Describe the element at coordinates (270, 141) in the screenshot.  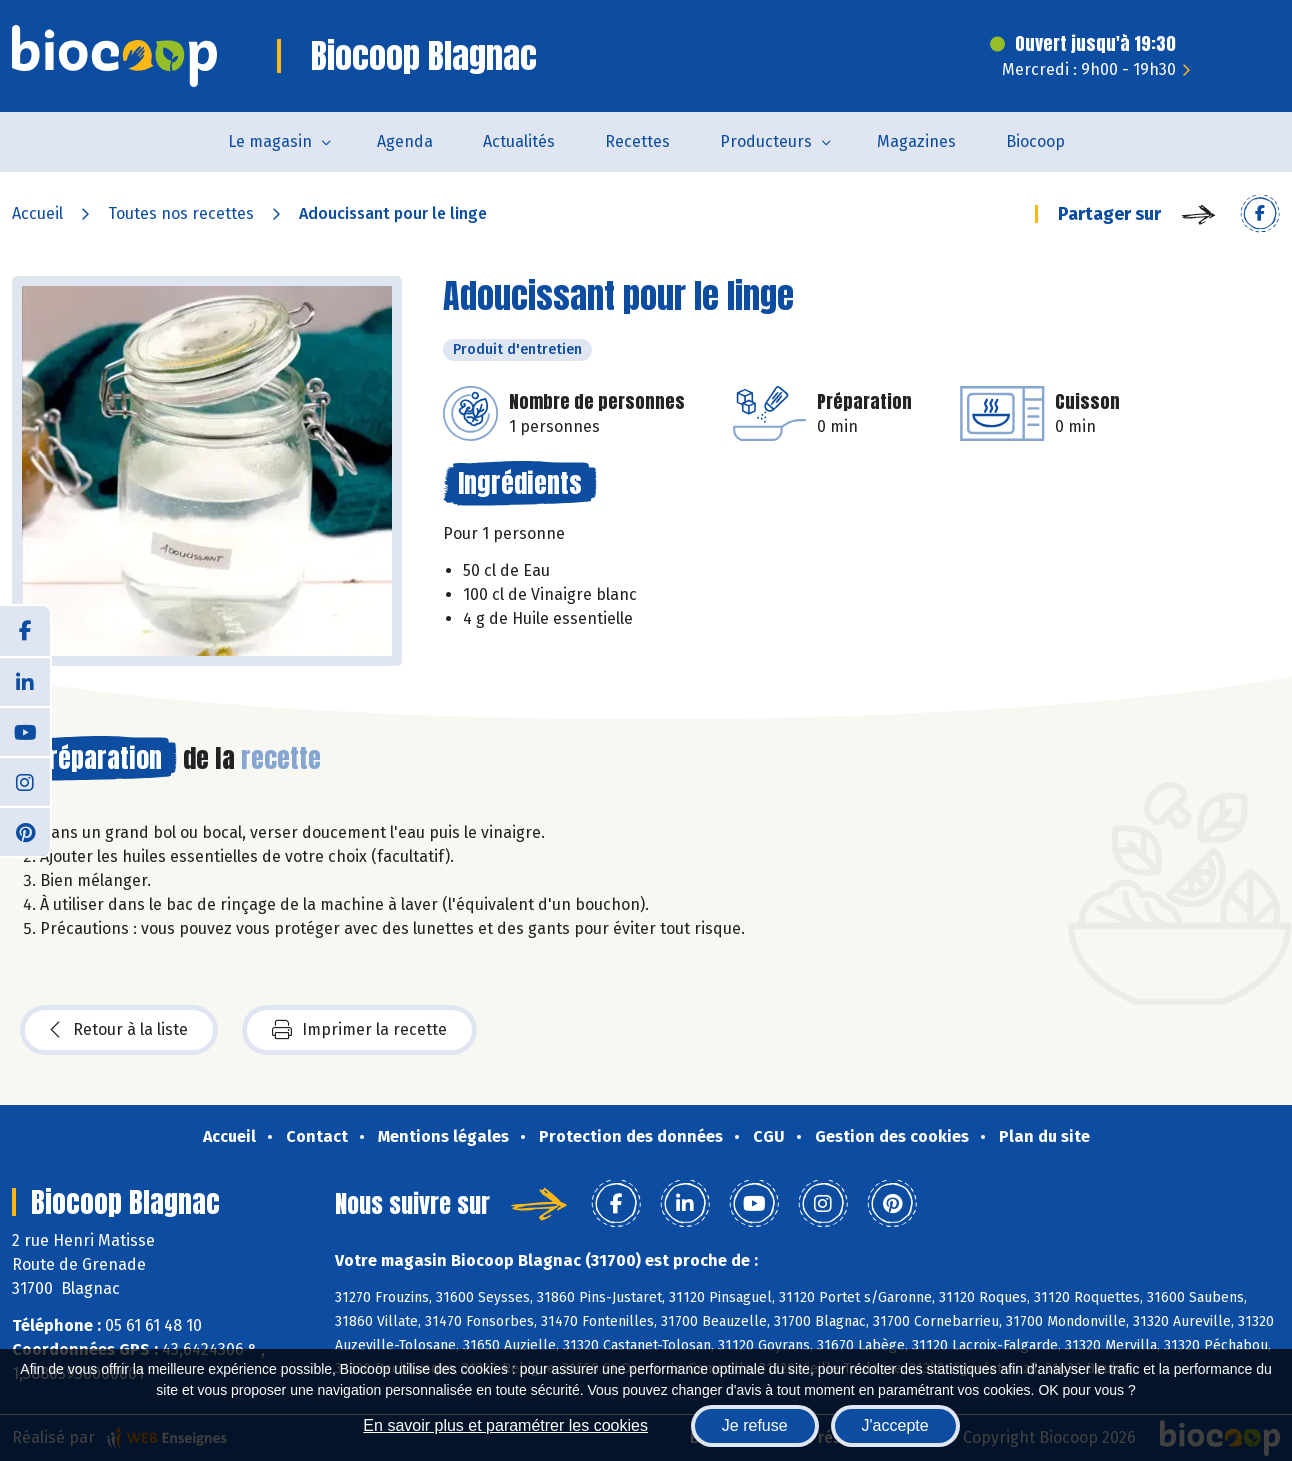
I see `Le magasin [button]` at that location.